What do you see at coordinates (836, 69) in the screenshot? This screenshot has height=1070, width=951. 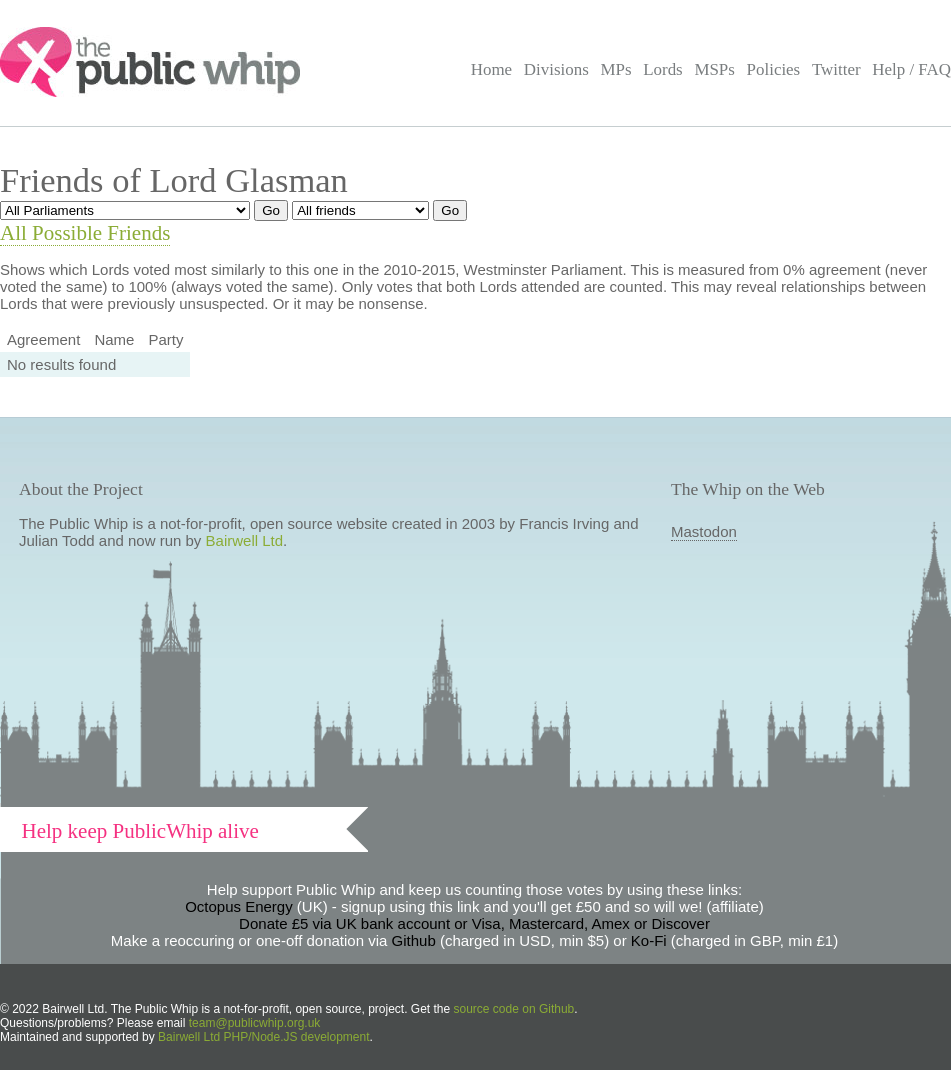 I see `Twitter` at bounding box center [836, 69].